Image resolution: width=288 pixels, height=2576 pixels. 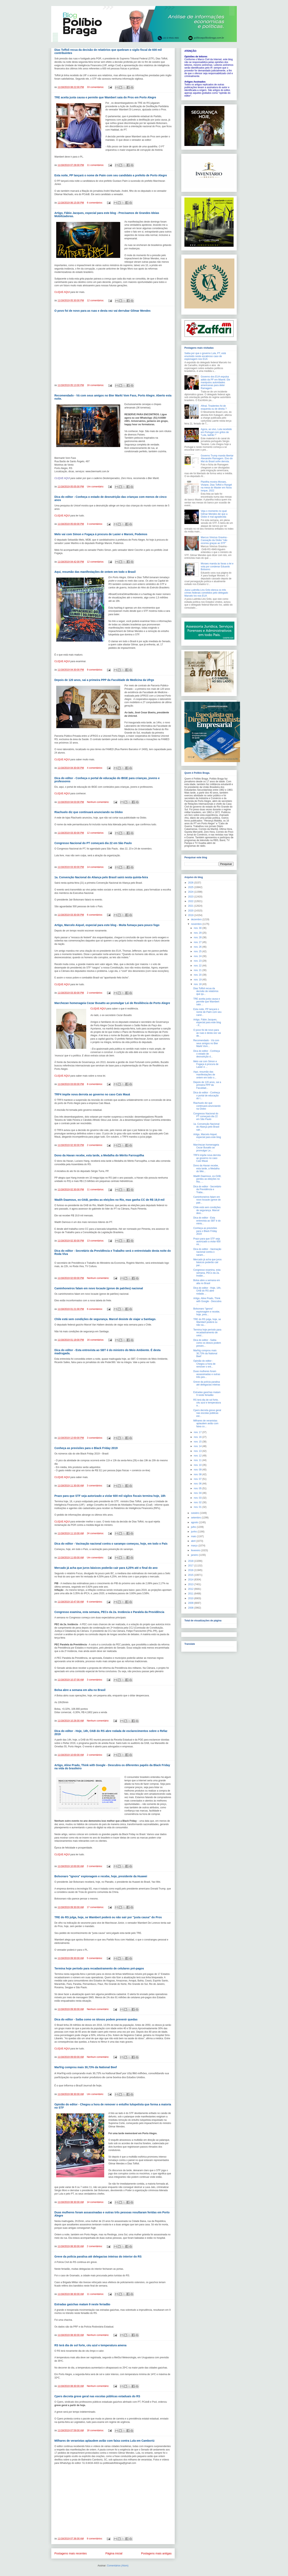 I want to click on Milhares de veranistas aplaudem avião com faixa co..., so click(x=205, y=1423).